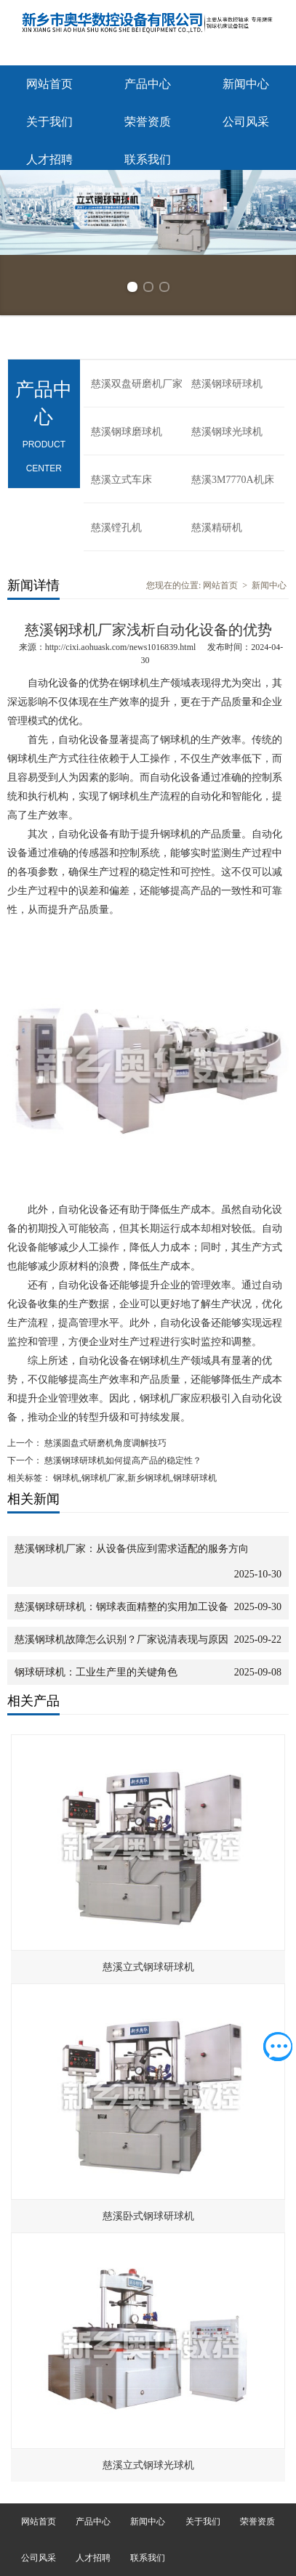 The image size is (296, 2576). What do you see at coordinates (121, 479) in the screenshot?
I see `慈溪立式车床` at bounding box center [121, 479].